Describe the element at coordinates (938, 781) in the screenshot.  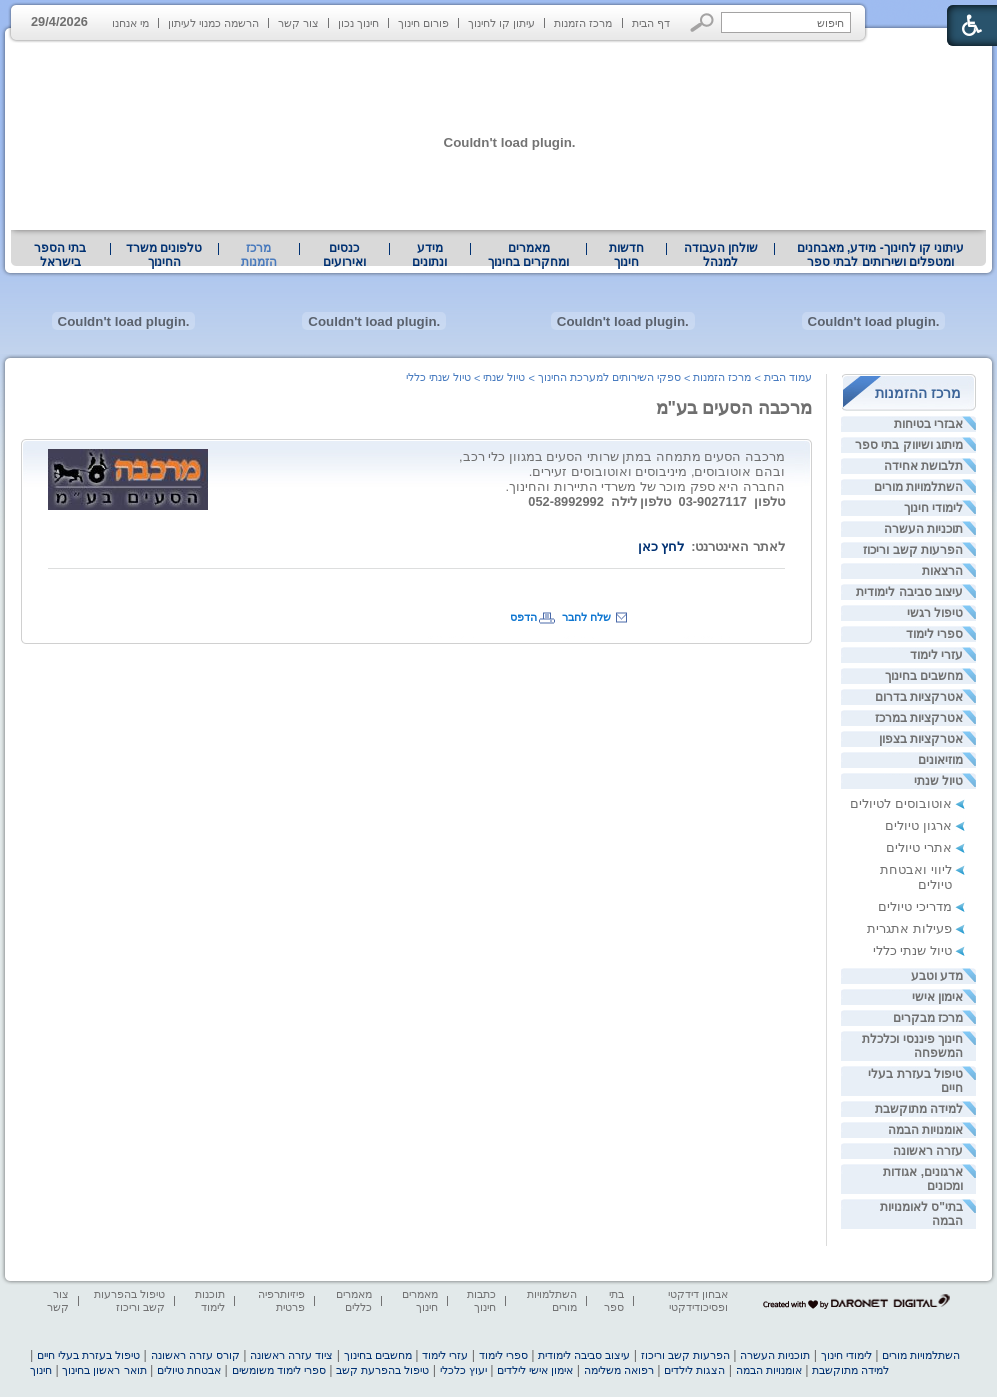
I see `טיול שנתי` at that location.